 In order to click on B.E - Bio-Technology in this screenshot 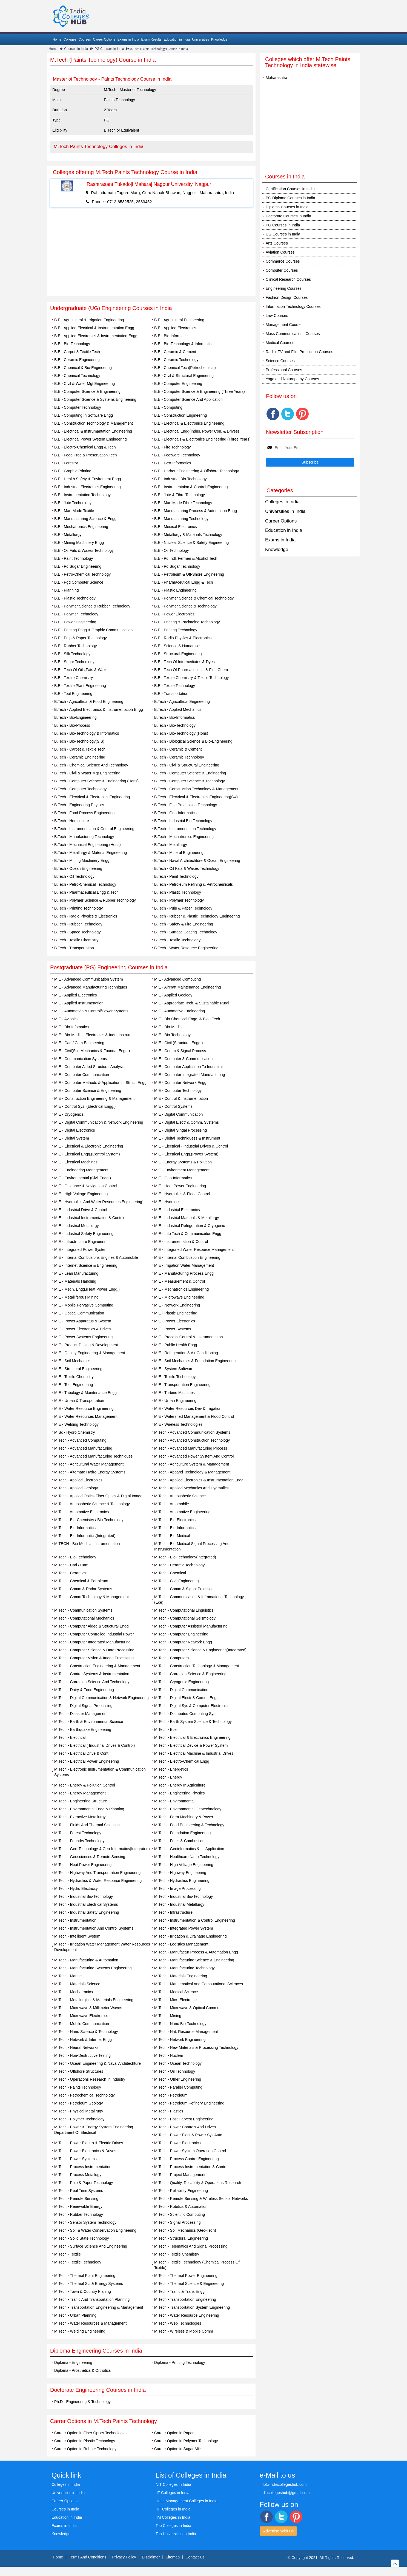, I will do `click(72, 344)`.